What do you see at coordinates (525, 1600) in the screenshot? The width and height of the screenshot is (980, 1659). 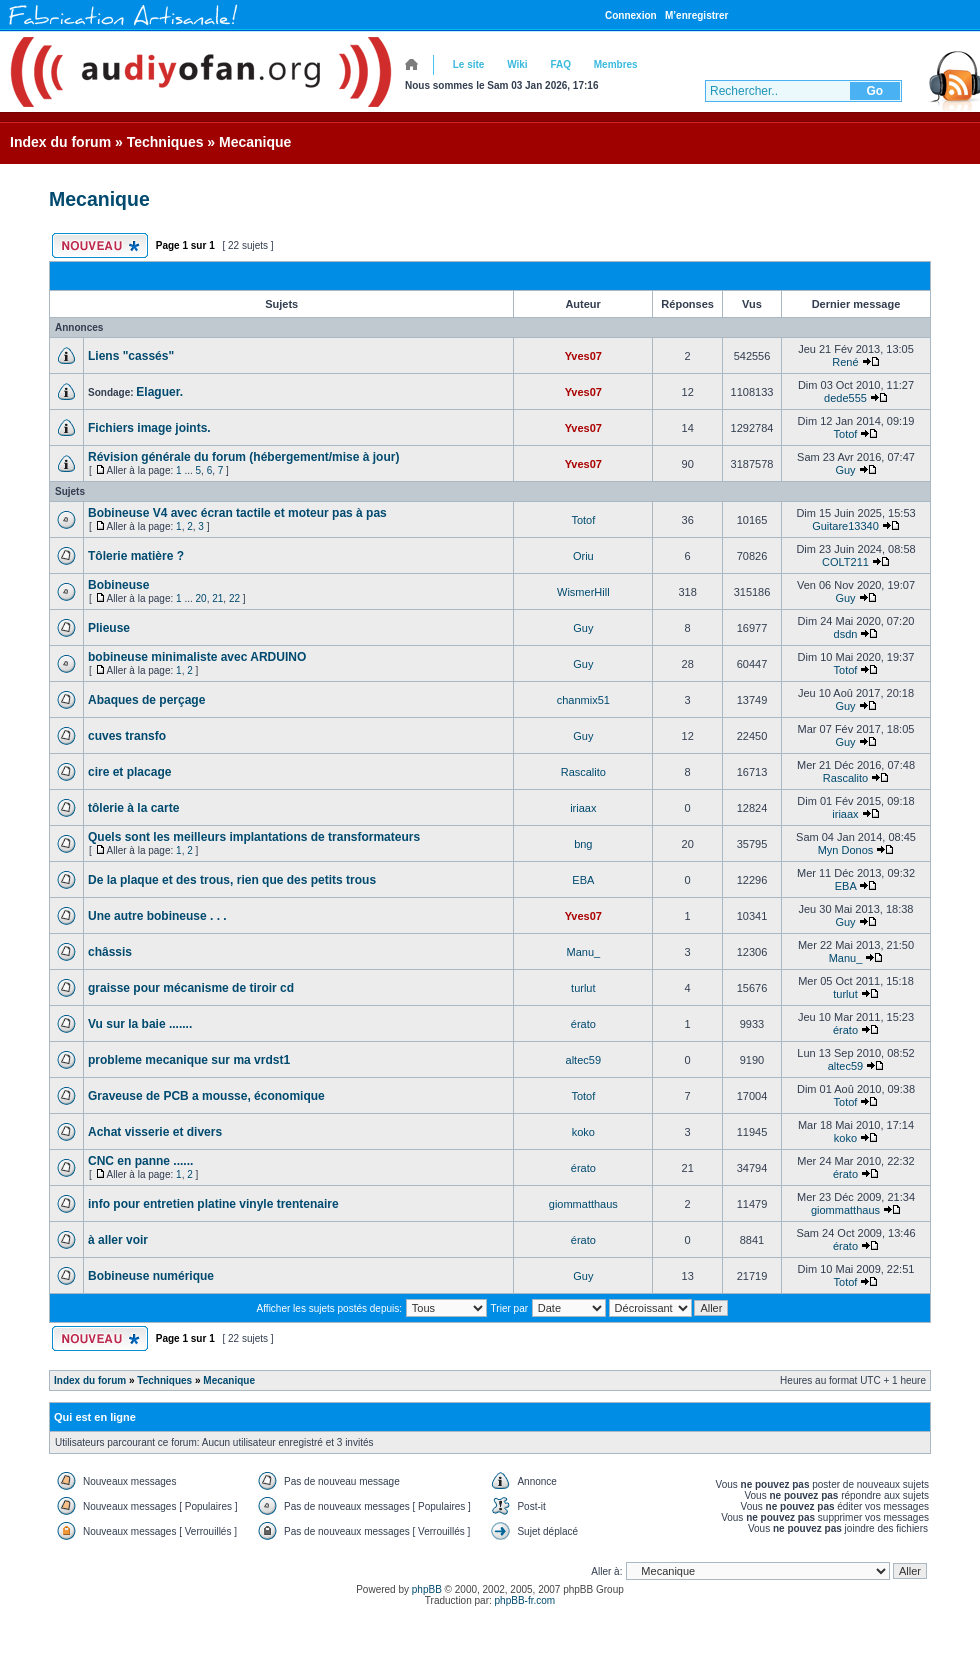 I see `phpBB-fr.com` at bounding box center [525, 1600].